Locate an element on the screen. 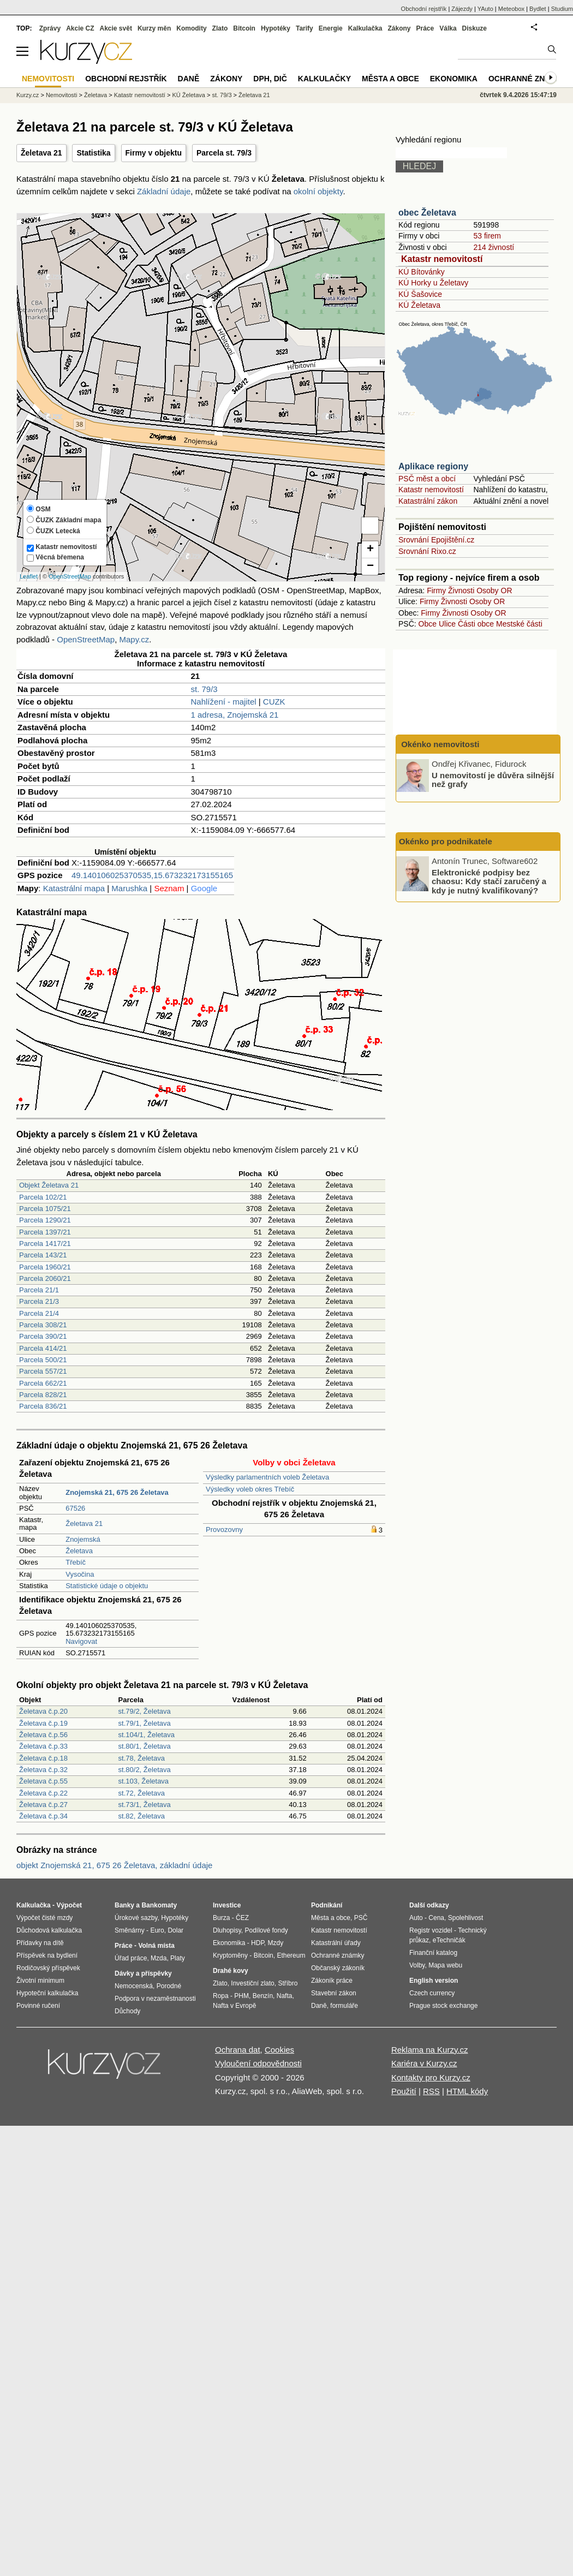  Volby is located at coordinates (417, 1965).